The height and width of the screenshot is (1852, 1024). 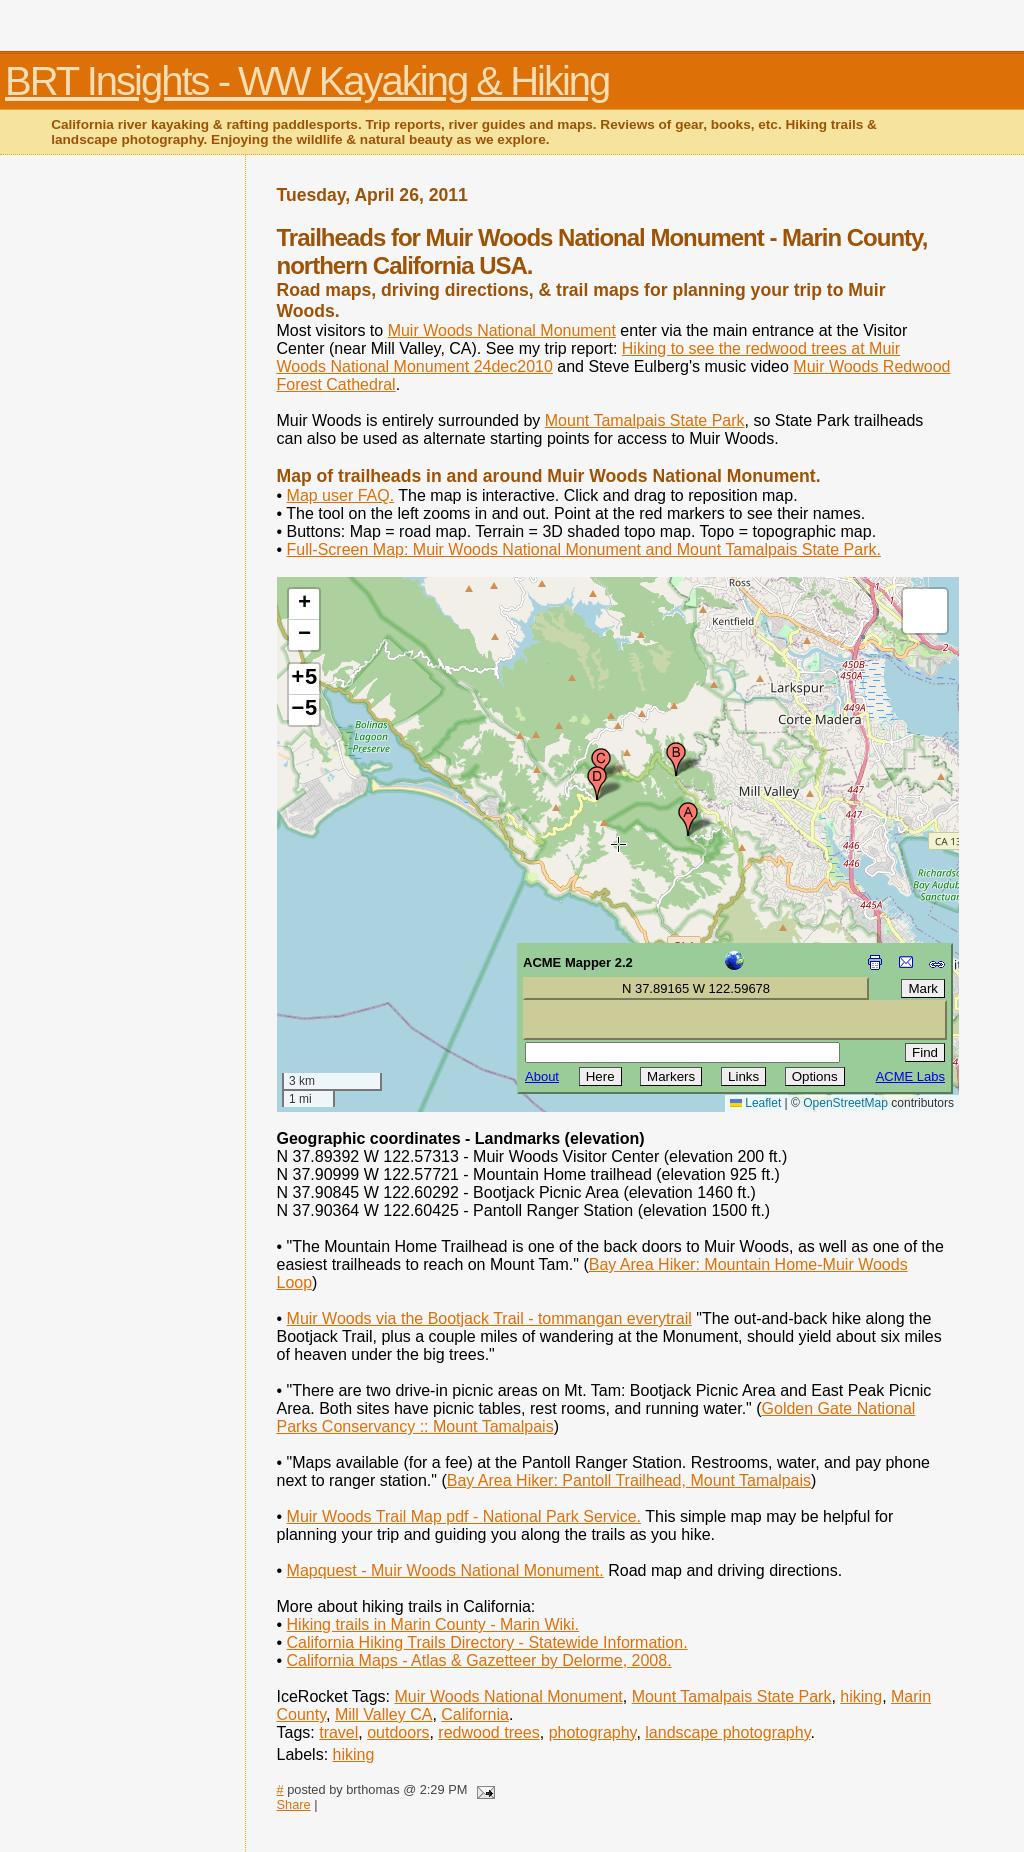 I want to click on California Hiking Trails Directory - Statewide Information., so click(x=487, y=1642).